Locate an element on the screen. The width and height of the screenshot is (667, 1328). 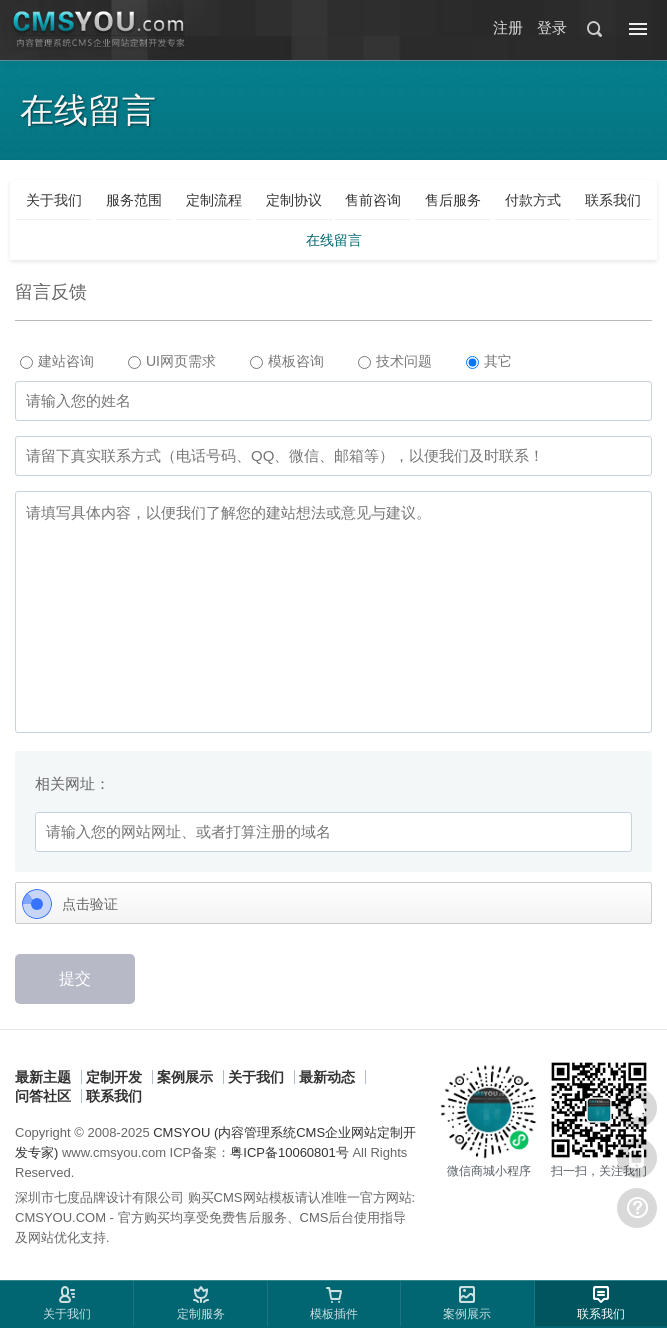
在线客服 is located at coordinates (637, 1108).